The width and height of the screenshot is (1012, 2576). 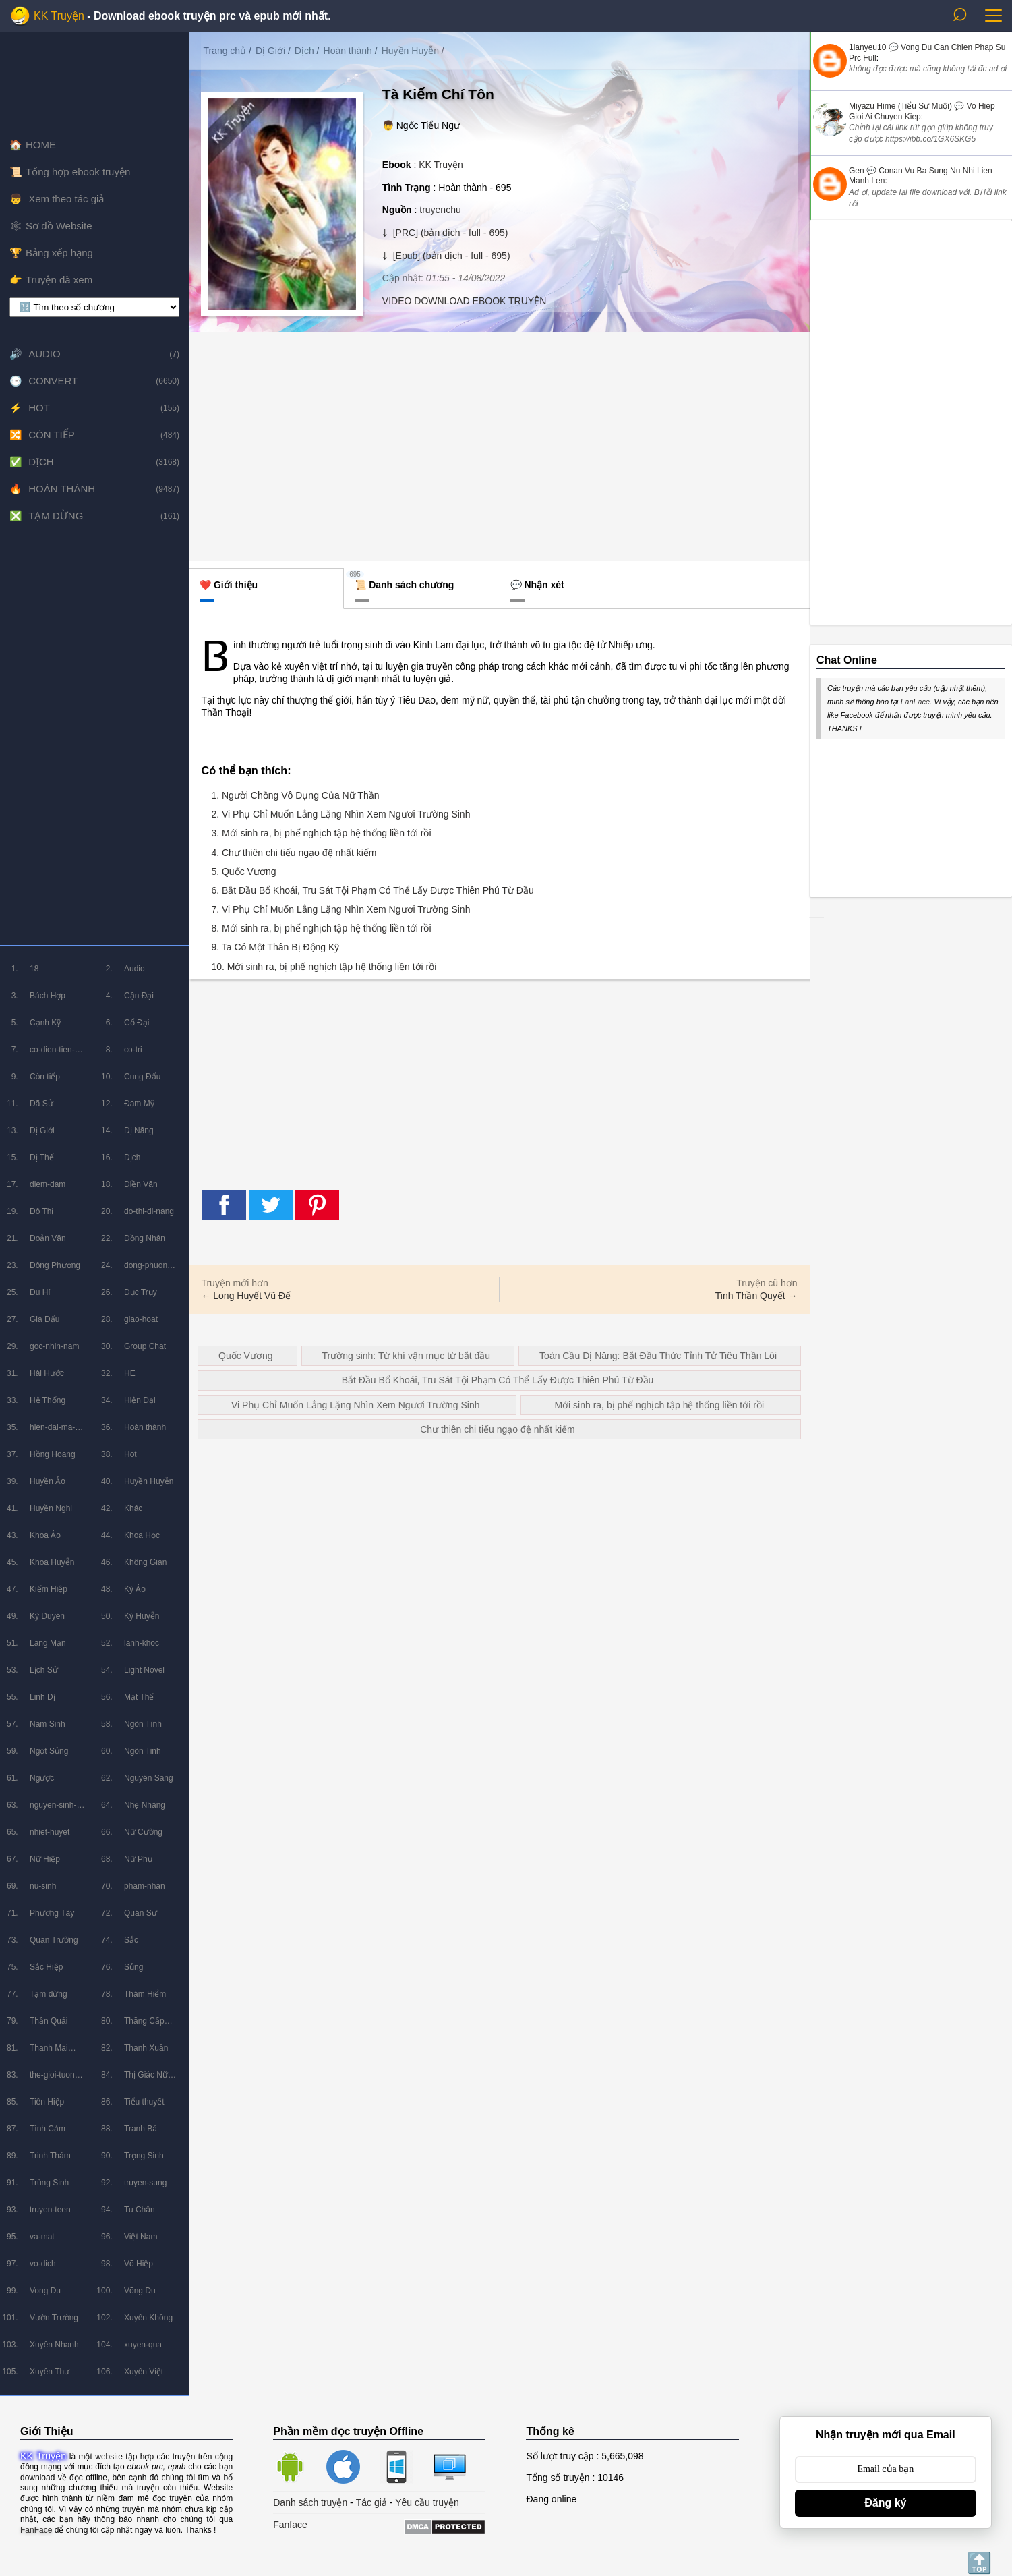 I want to click on Nữ Cường, so click(x=143, y=1832).